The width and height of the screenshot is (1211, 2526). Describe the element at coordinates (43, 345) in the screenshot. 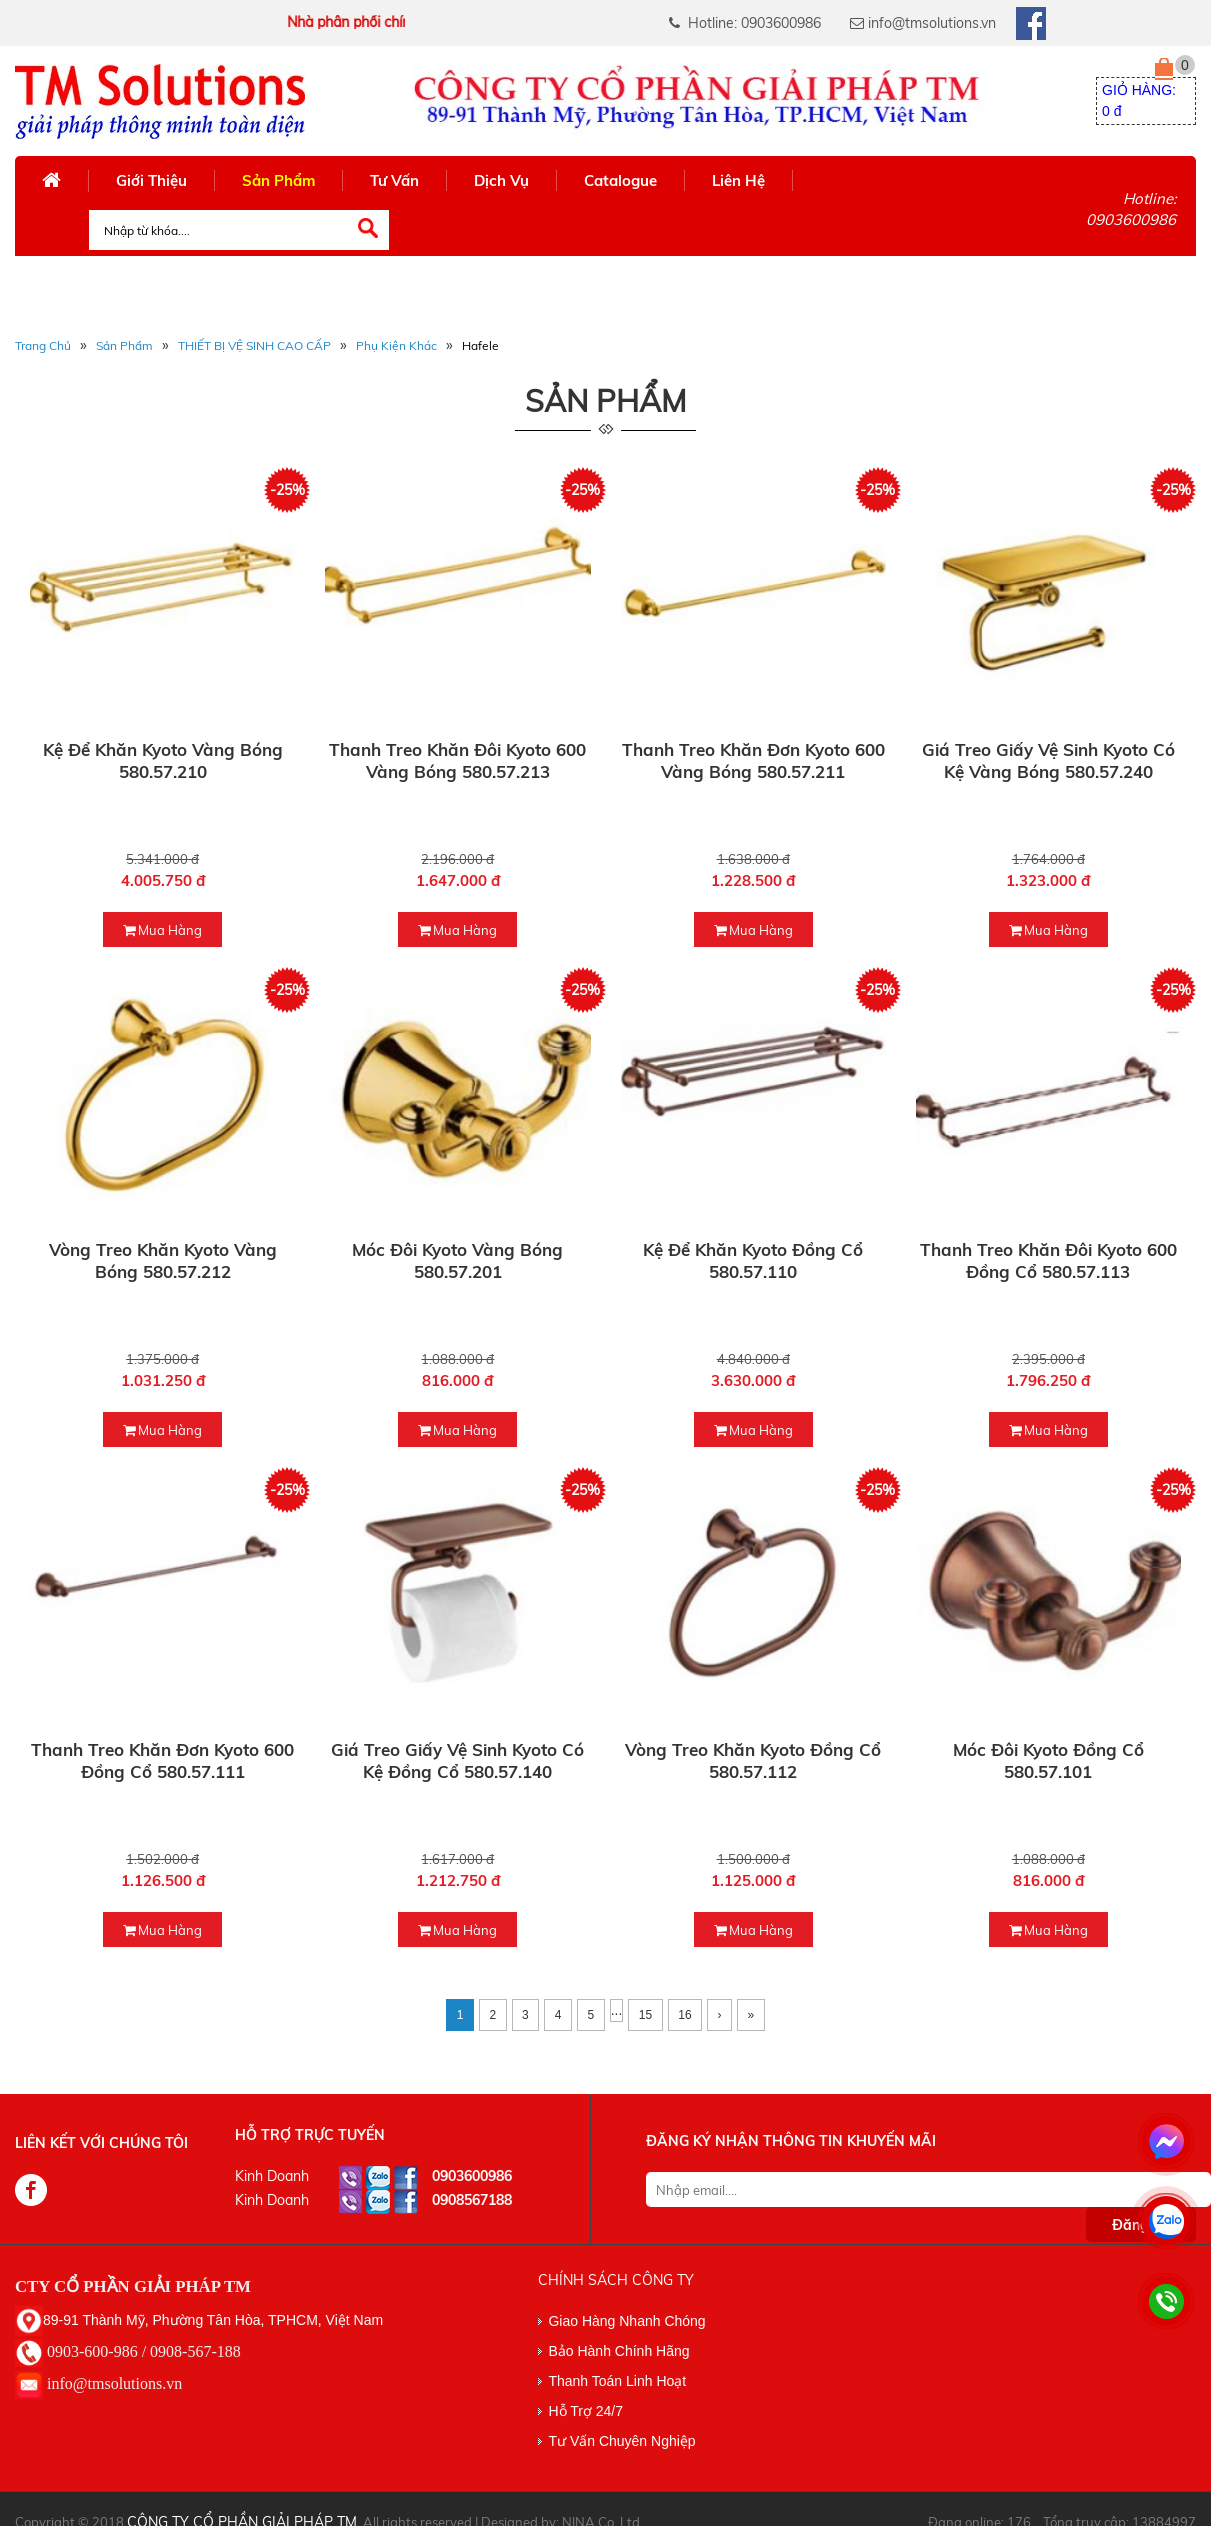

I see `Trang Chủ` at that location.